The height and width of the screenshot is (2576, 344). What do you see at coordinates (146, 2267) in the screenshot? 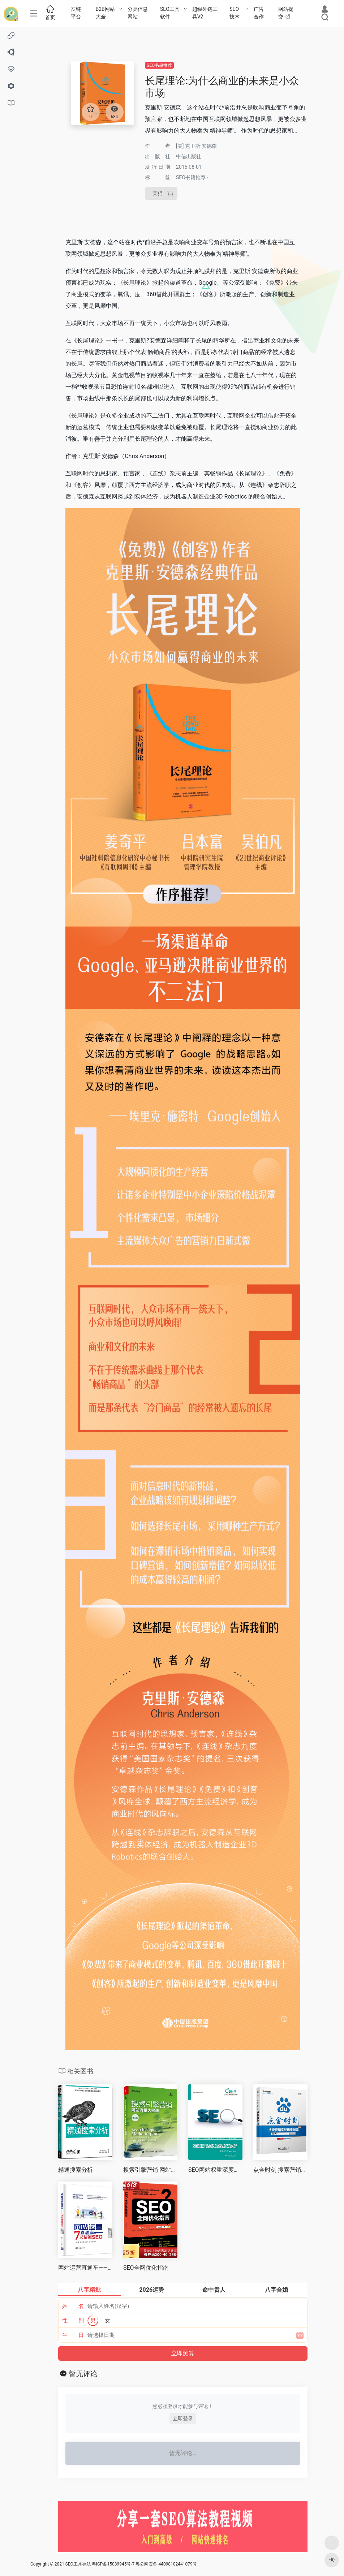
I see `SEO全网优化指南` at bounding box center [146, 2267].